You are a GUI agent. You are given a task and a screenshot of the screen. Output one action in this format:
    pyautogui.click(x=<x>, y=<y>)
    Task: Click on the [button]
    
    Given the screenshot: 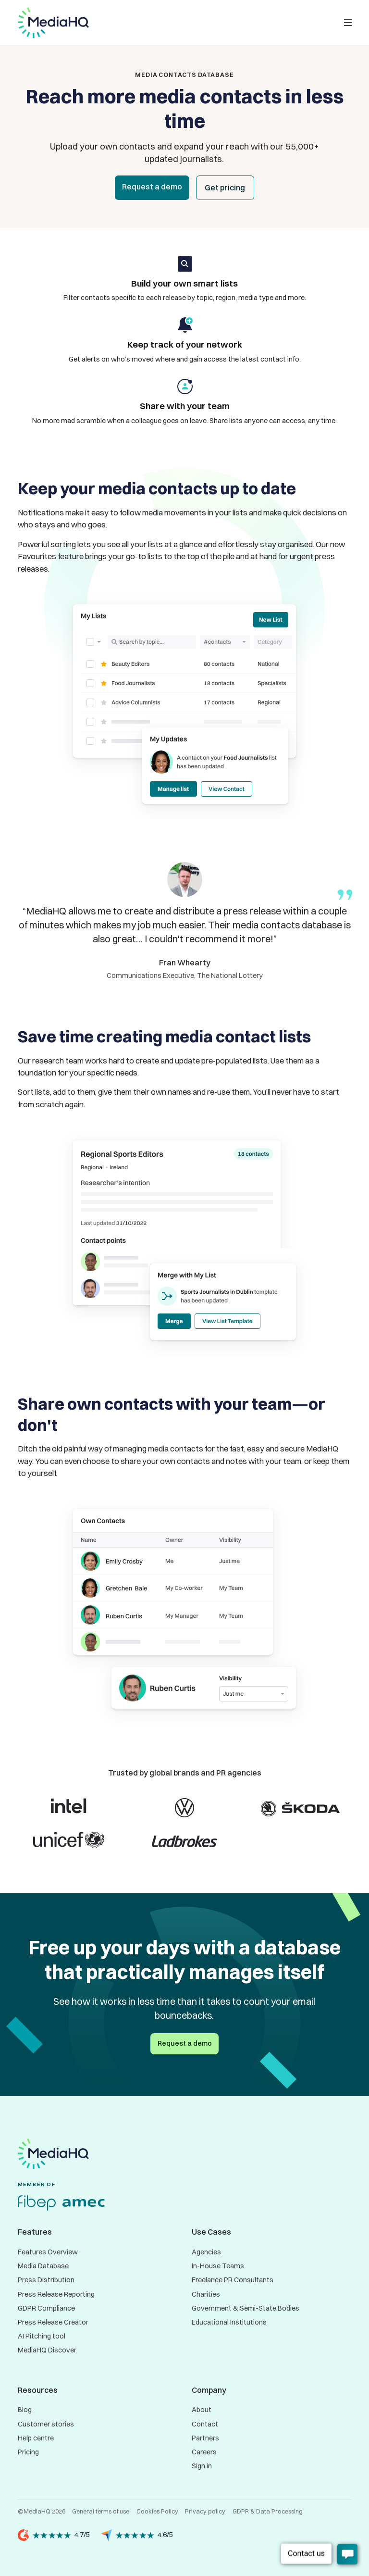 What is the action you would take?
    pyautogui.click(x=348, y=22)
    